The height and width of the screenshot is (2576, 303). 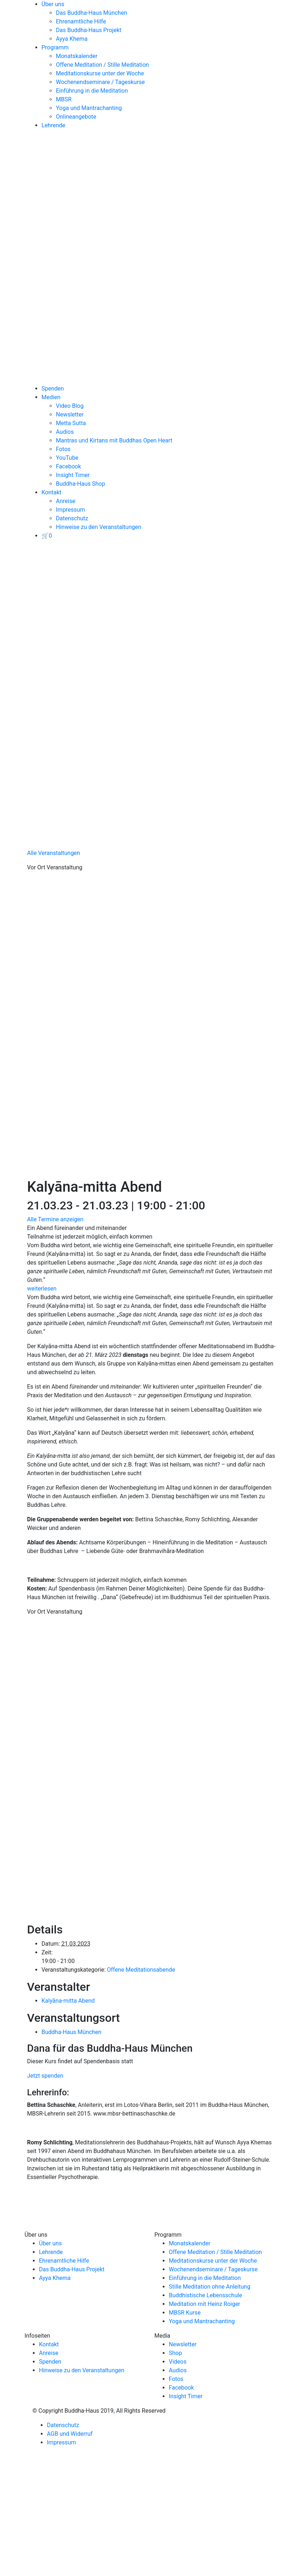 I want to click on Fotos, so click(x=63, y=449).